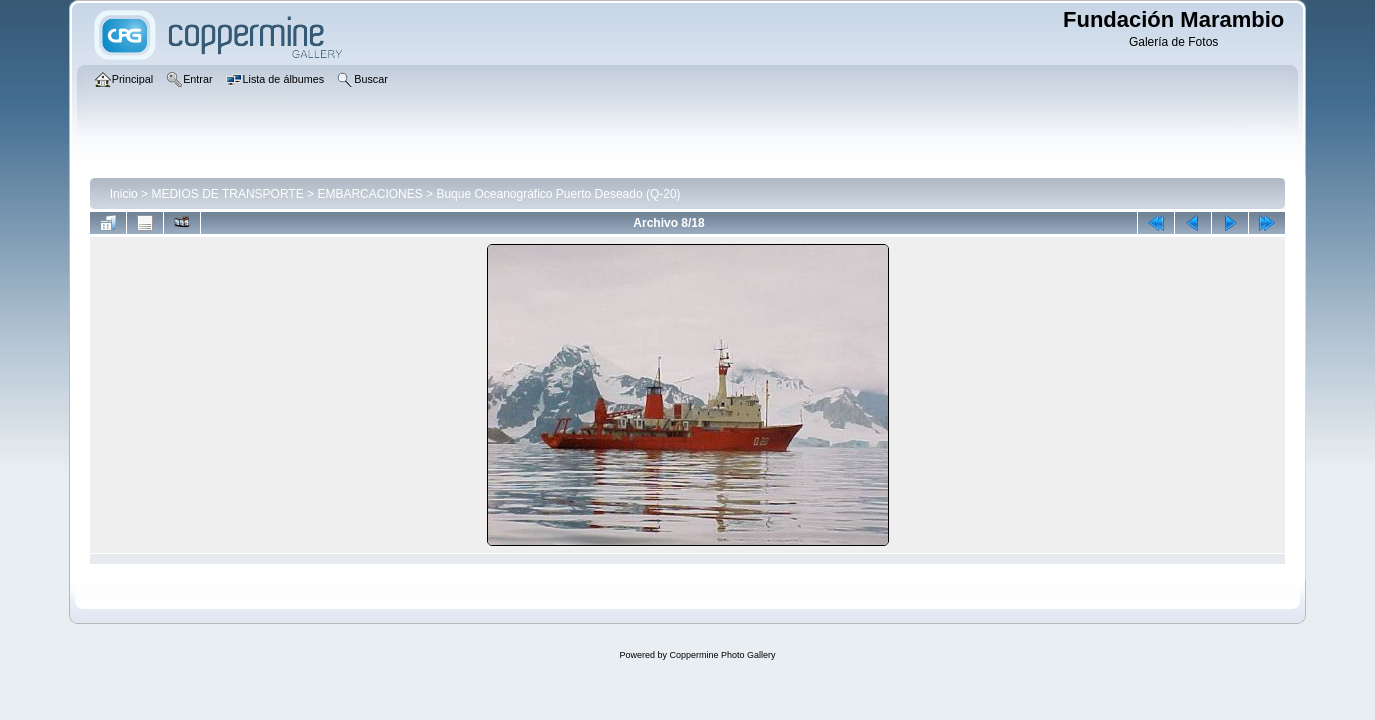  I want to click on Inicio, so click(124, 194).